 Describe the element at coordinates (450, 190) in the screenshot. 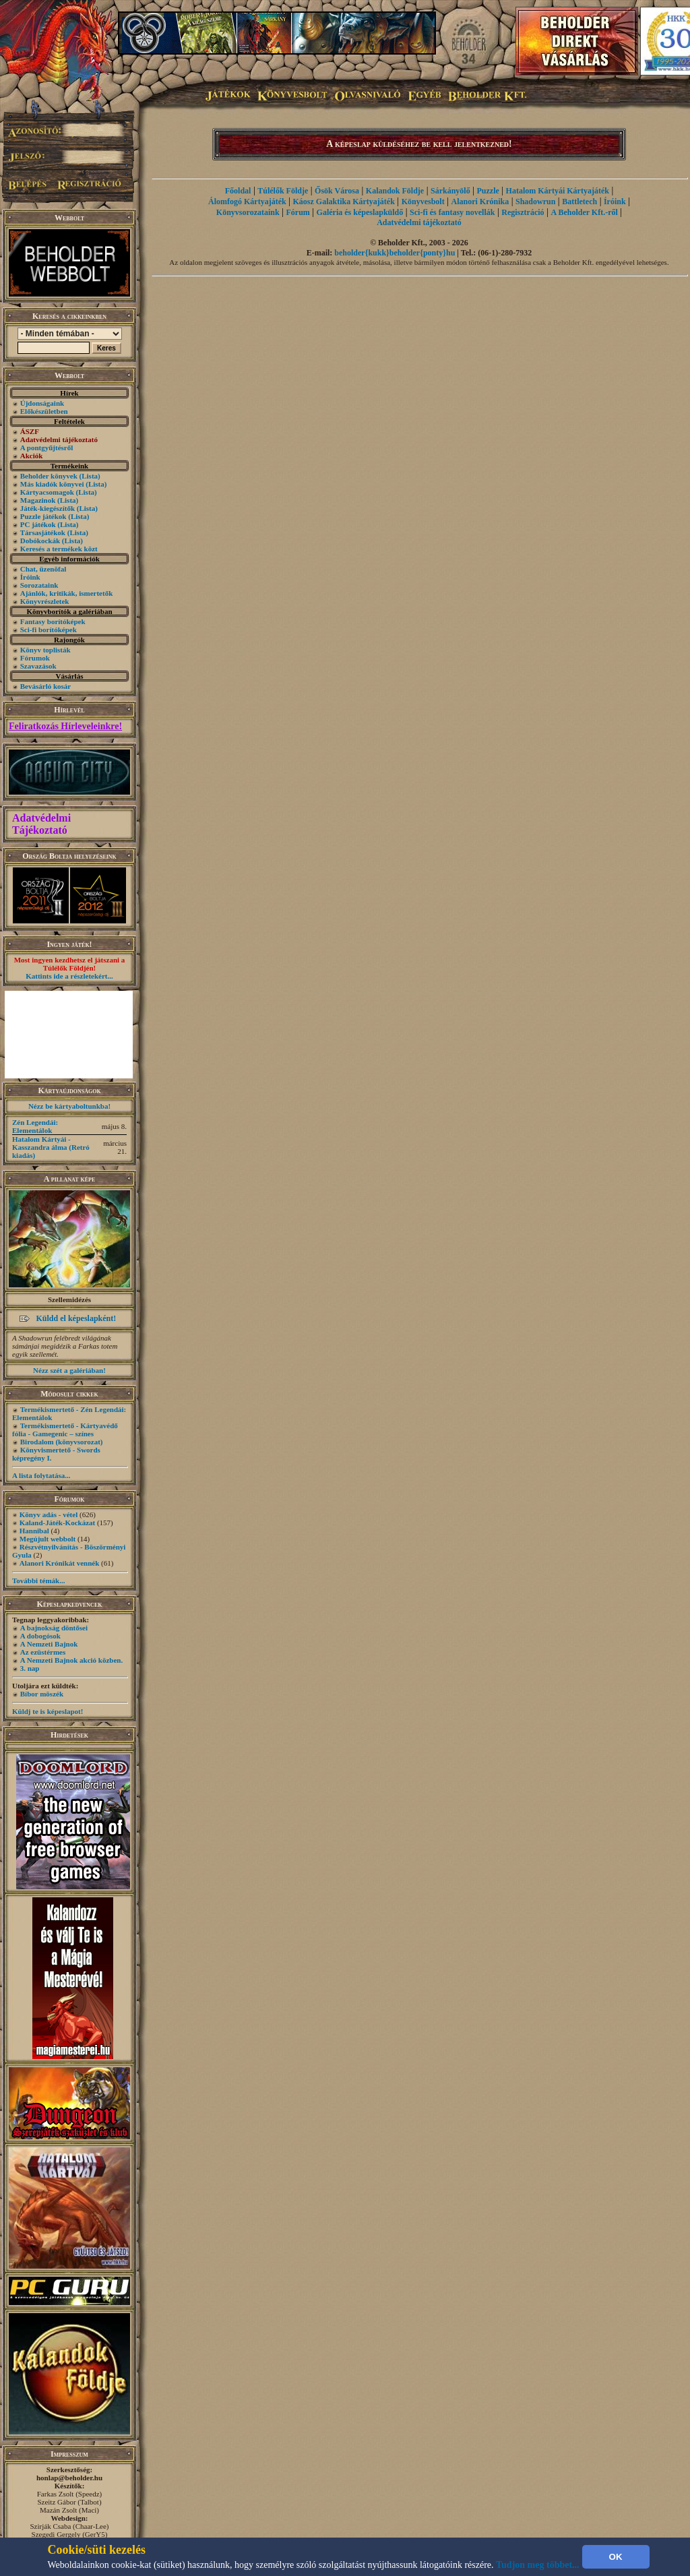

I see `Sárkányölő` at that location.